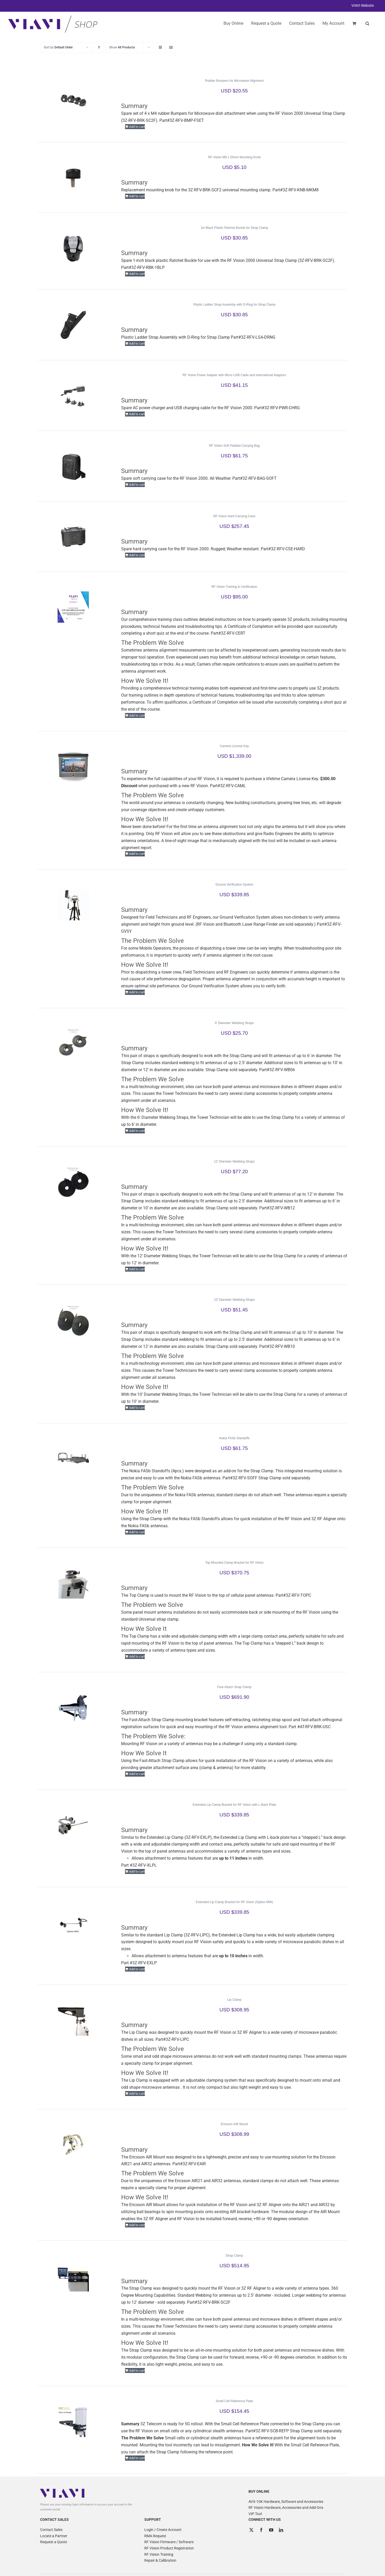  What do you see at coordinates (73, 248) in the screenshot?
I see `[1in Black Plastic Ratchet Buckle for Strap Clamp]` at bounding box center [73, 248].